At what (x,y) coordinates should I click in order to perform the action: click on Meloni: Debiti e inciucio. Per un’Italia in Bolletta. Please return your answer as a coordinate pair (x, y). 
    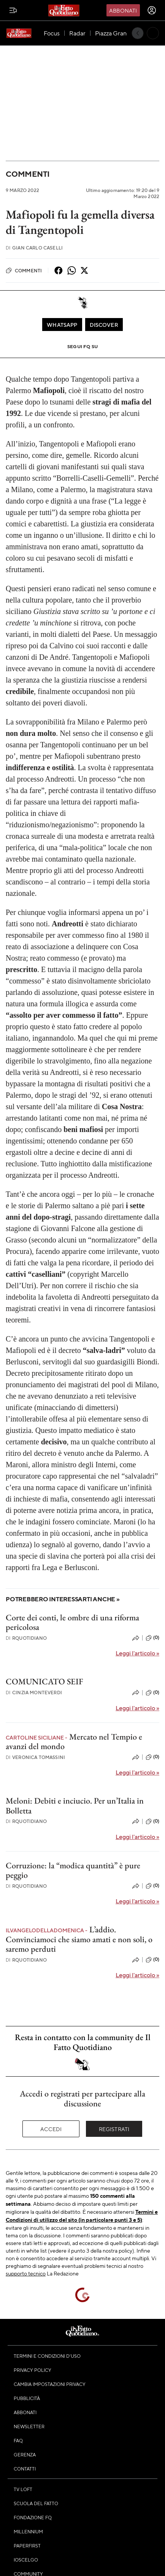
    Looking at the image, I should click on (75, 1805).